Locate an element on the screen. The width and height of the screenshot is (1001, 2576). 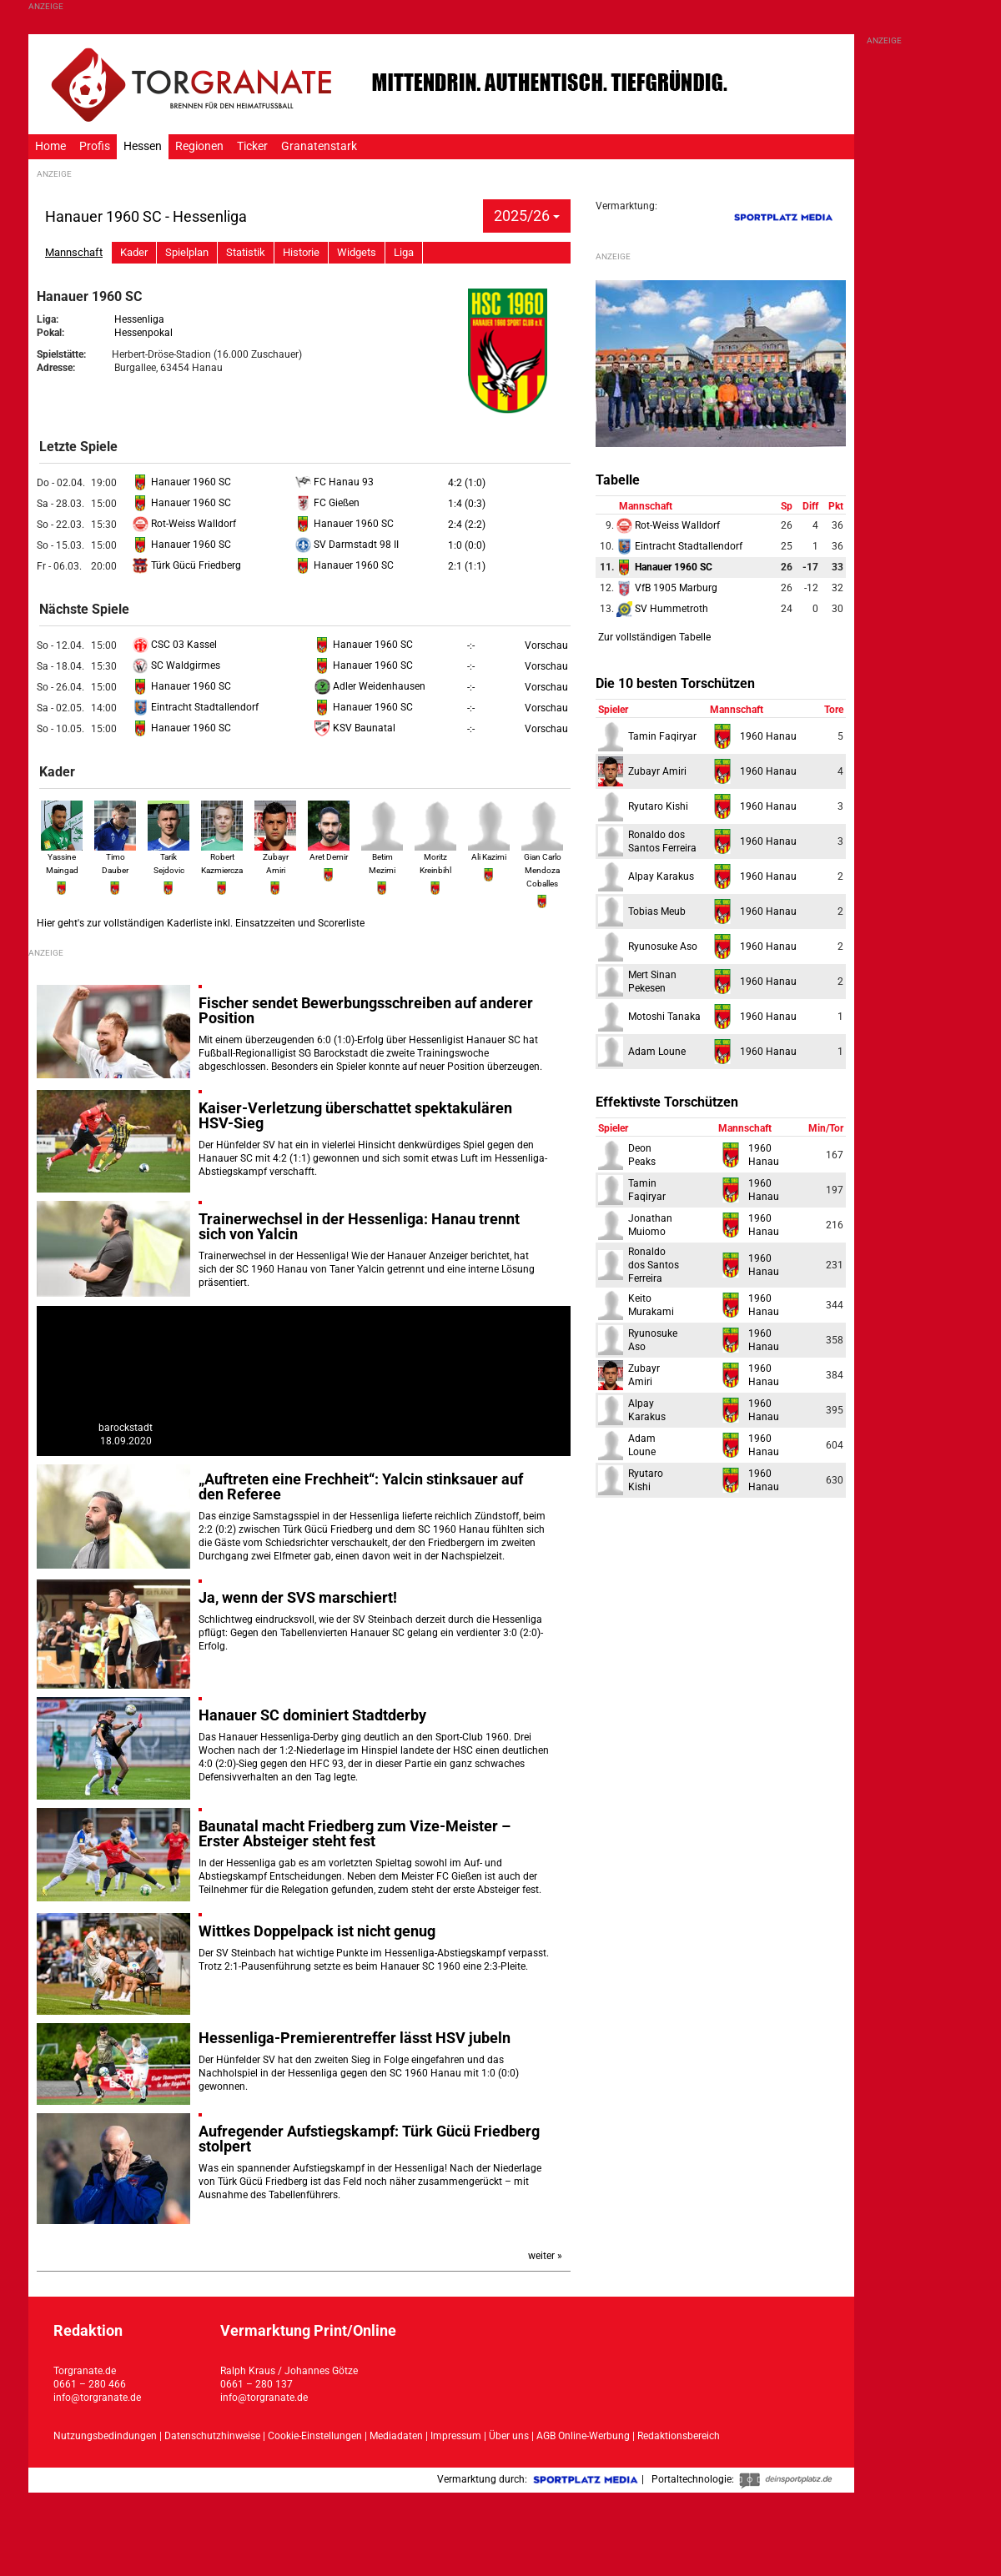
KSV Baunatal is located at coordinates (354, 728).